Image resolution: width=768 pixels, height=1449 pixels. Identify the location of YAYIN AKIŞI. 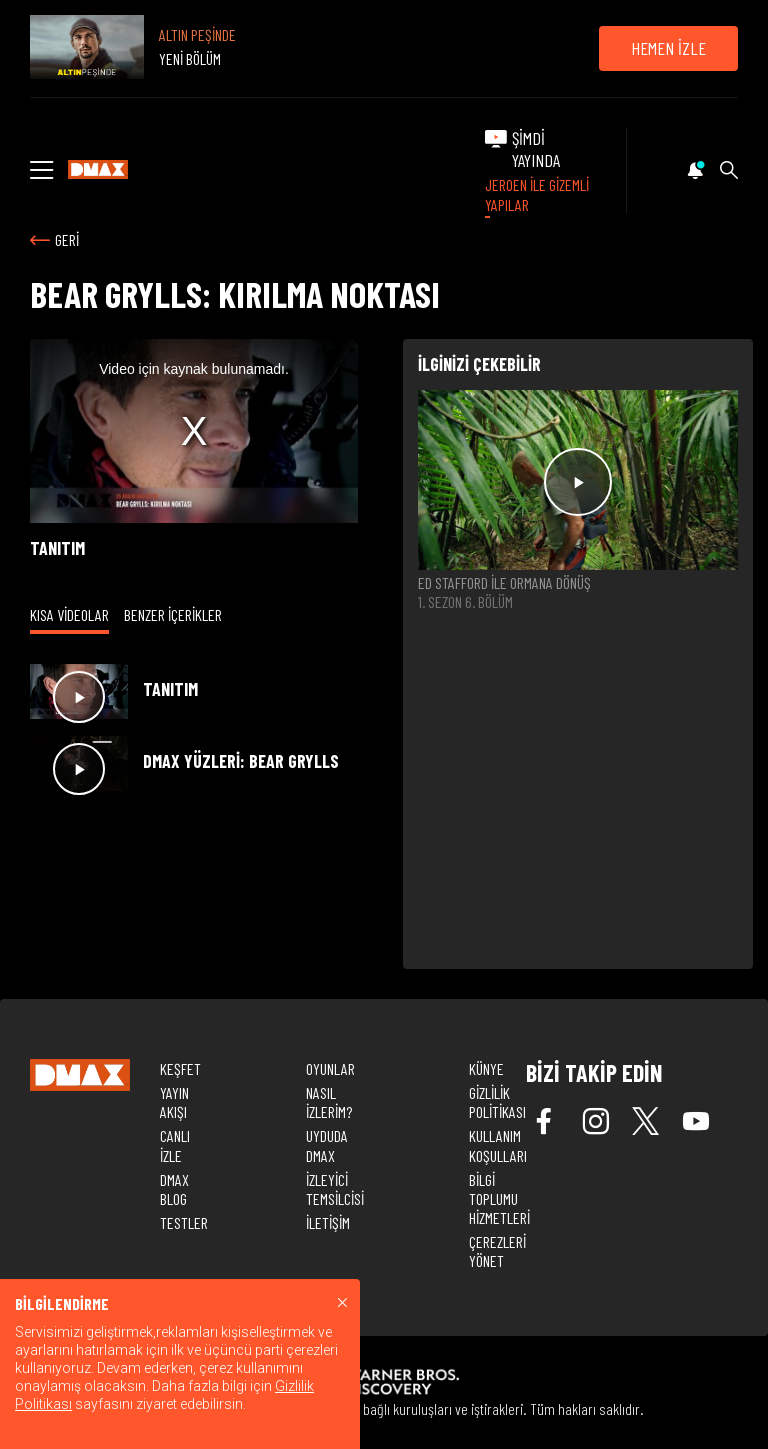
(174, 1102).